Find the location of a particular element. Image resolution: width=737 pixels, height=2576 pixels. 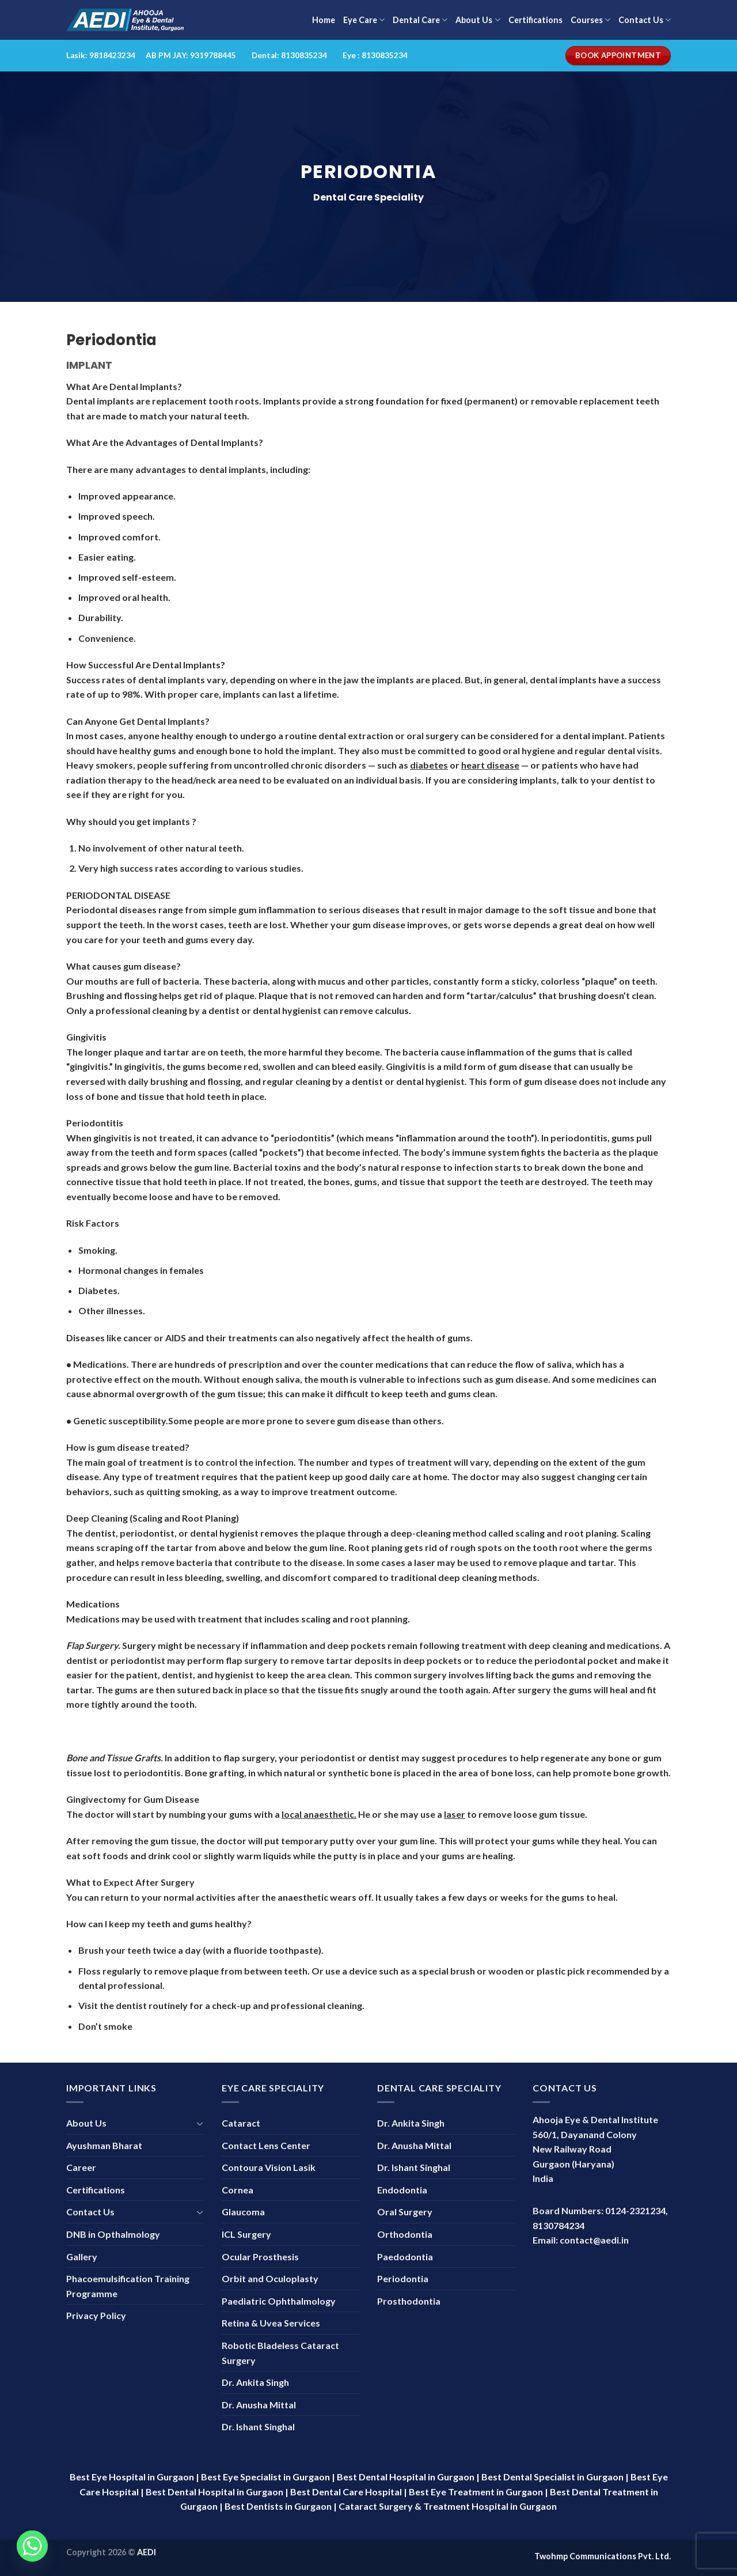

Dr. Ishant Singhal is located at coordinates (258, 2426).